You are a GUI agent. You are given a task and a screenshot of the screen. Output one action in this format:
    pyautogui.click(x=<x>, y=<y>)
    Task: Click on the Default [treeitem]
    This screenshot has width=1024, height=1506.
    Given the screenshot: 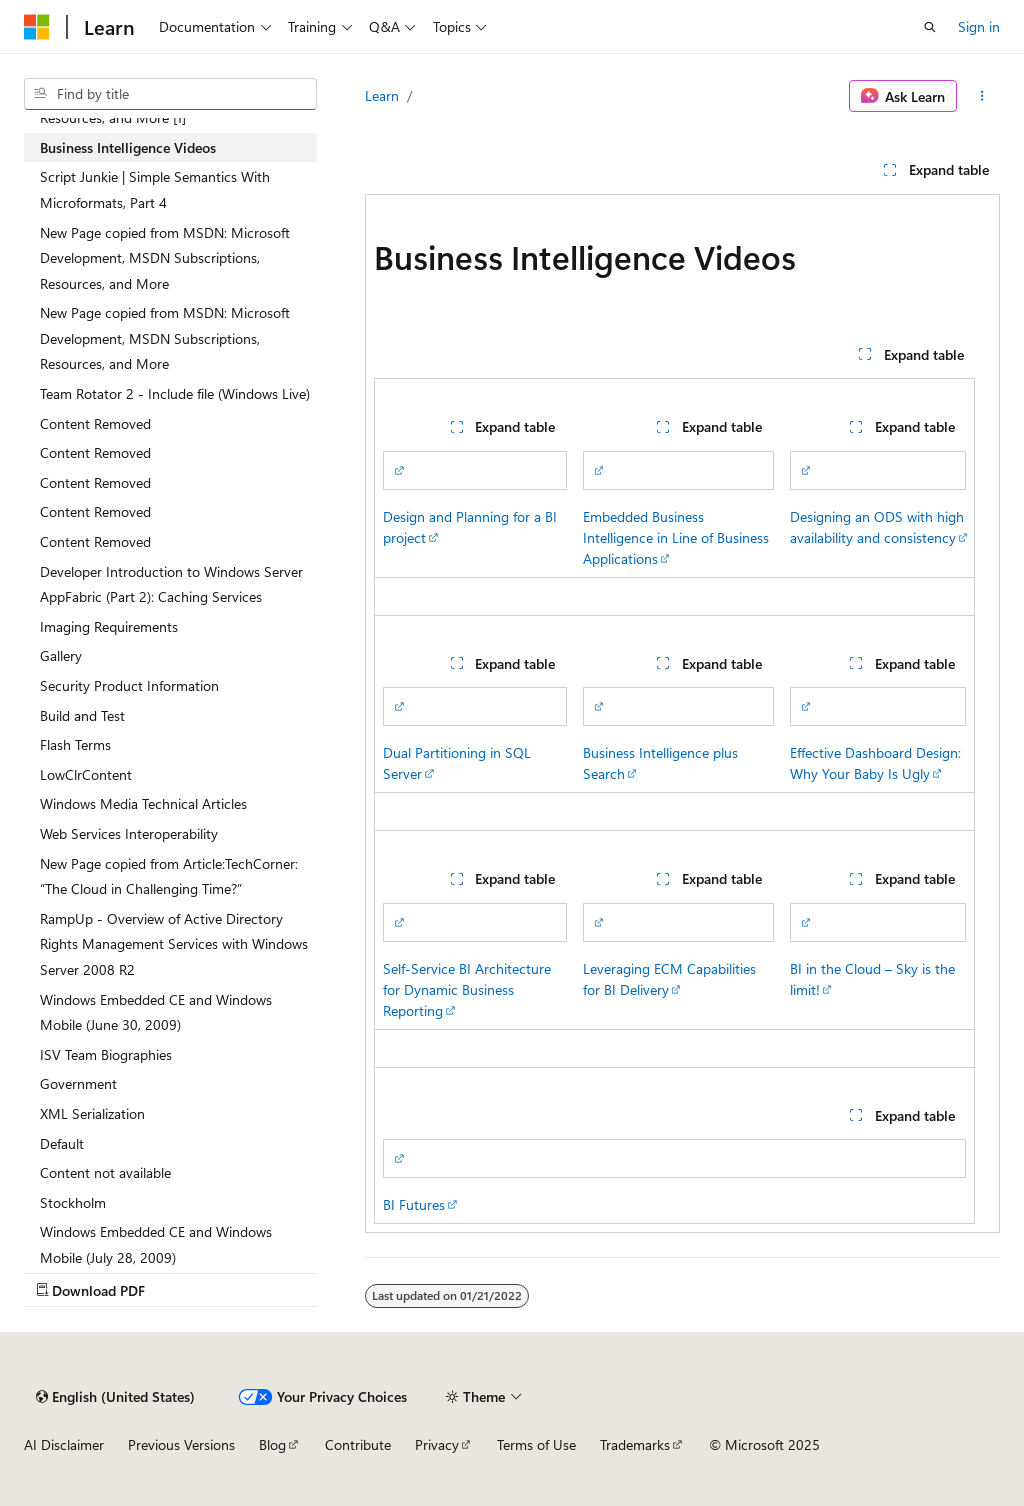 What is the action you would take?
    pyautogui.click(x=62, y=1143)
    